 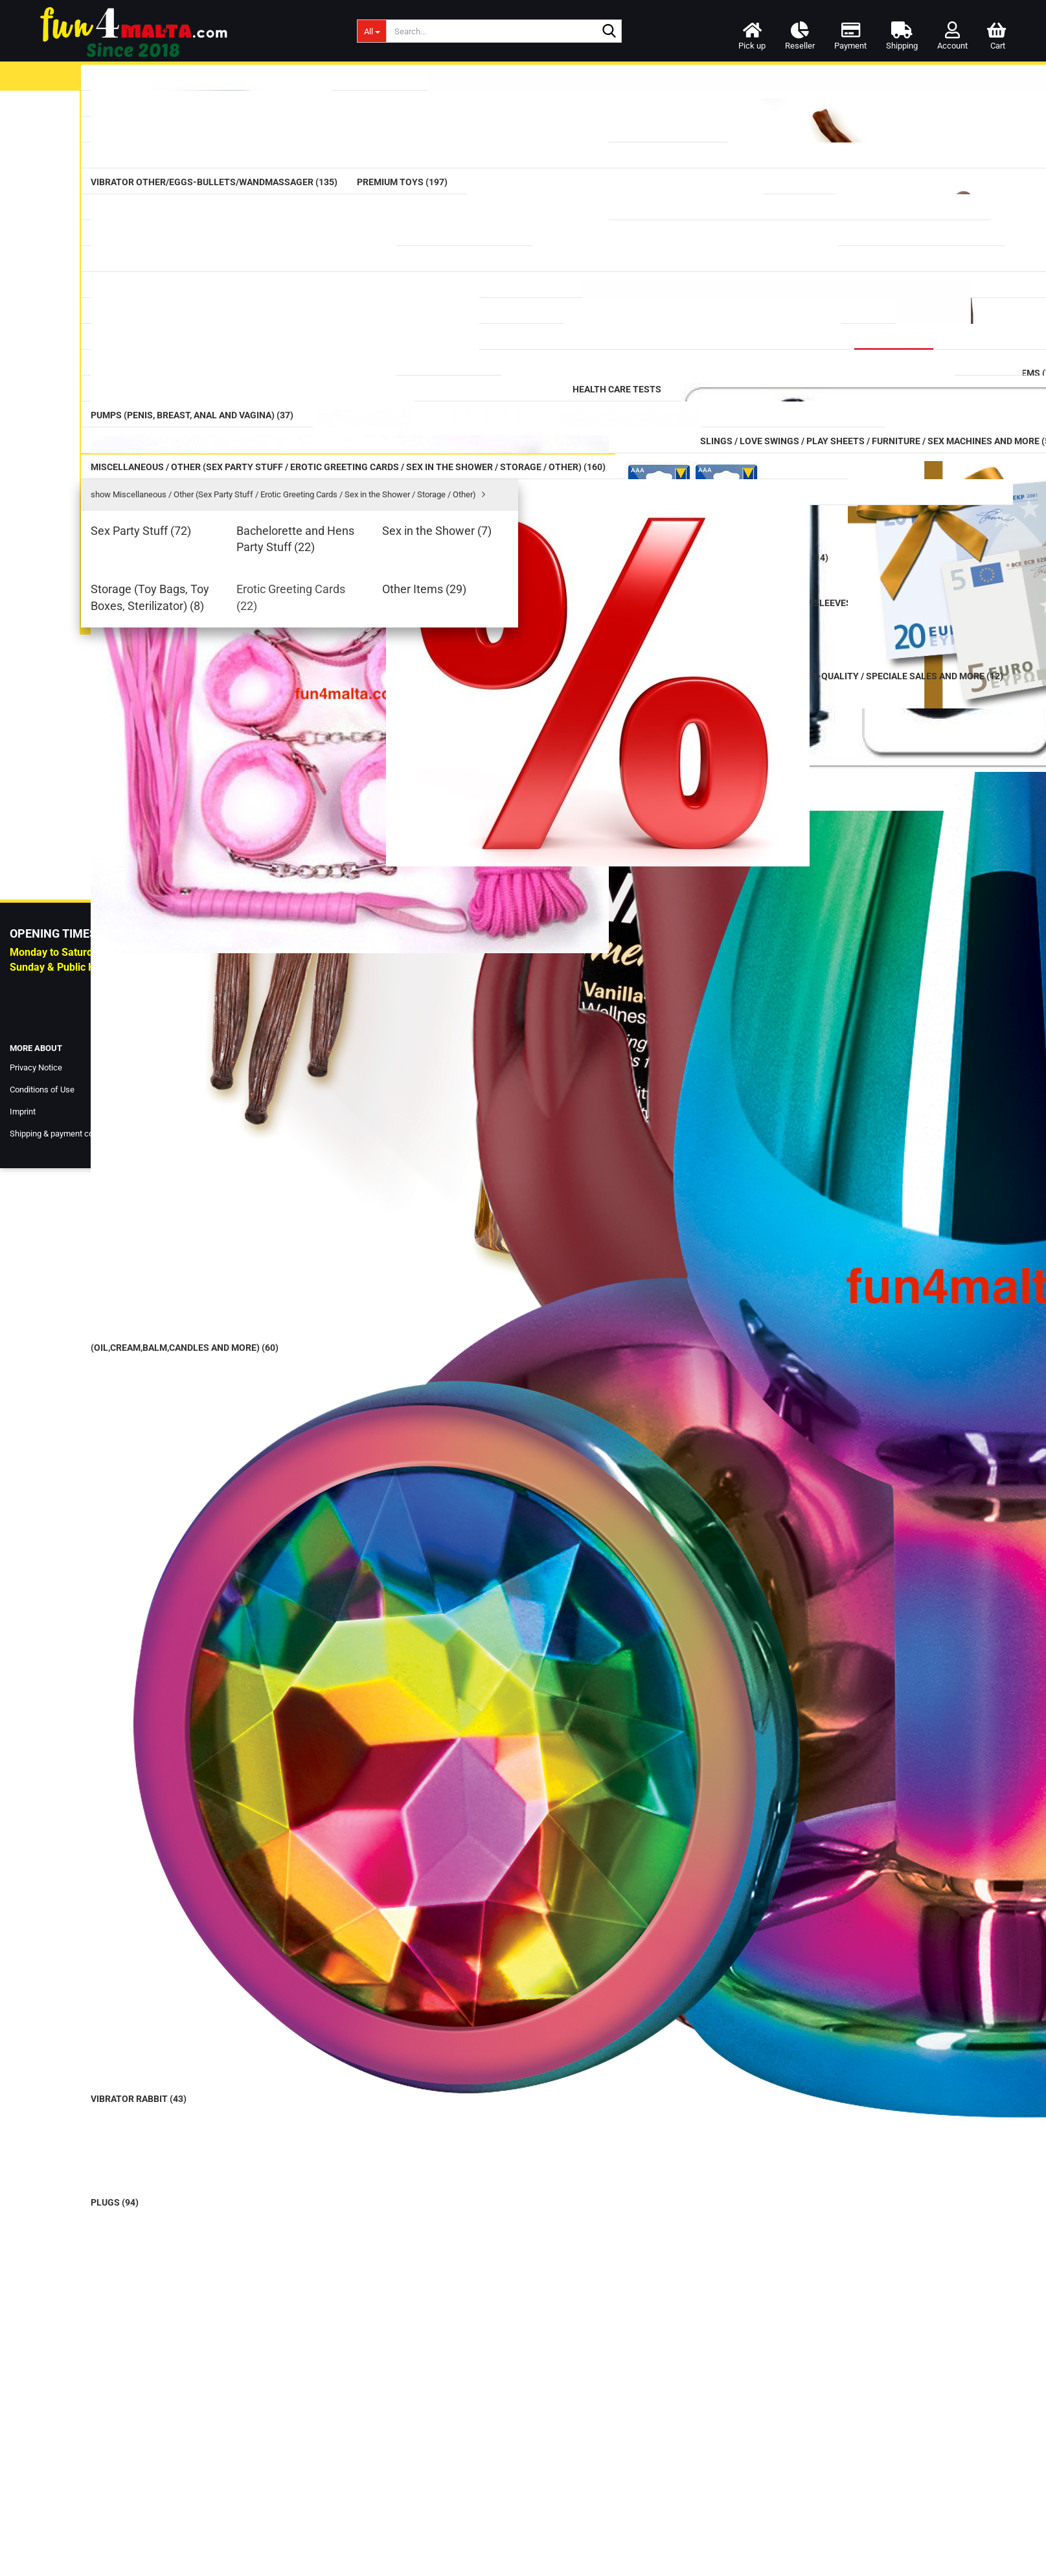 I want to click on Plugs (94), so click(x=176, y=531).